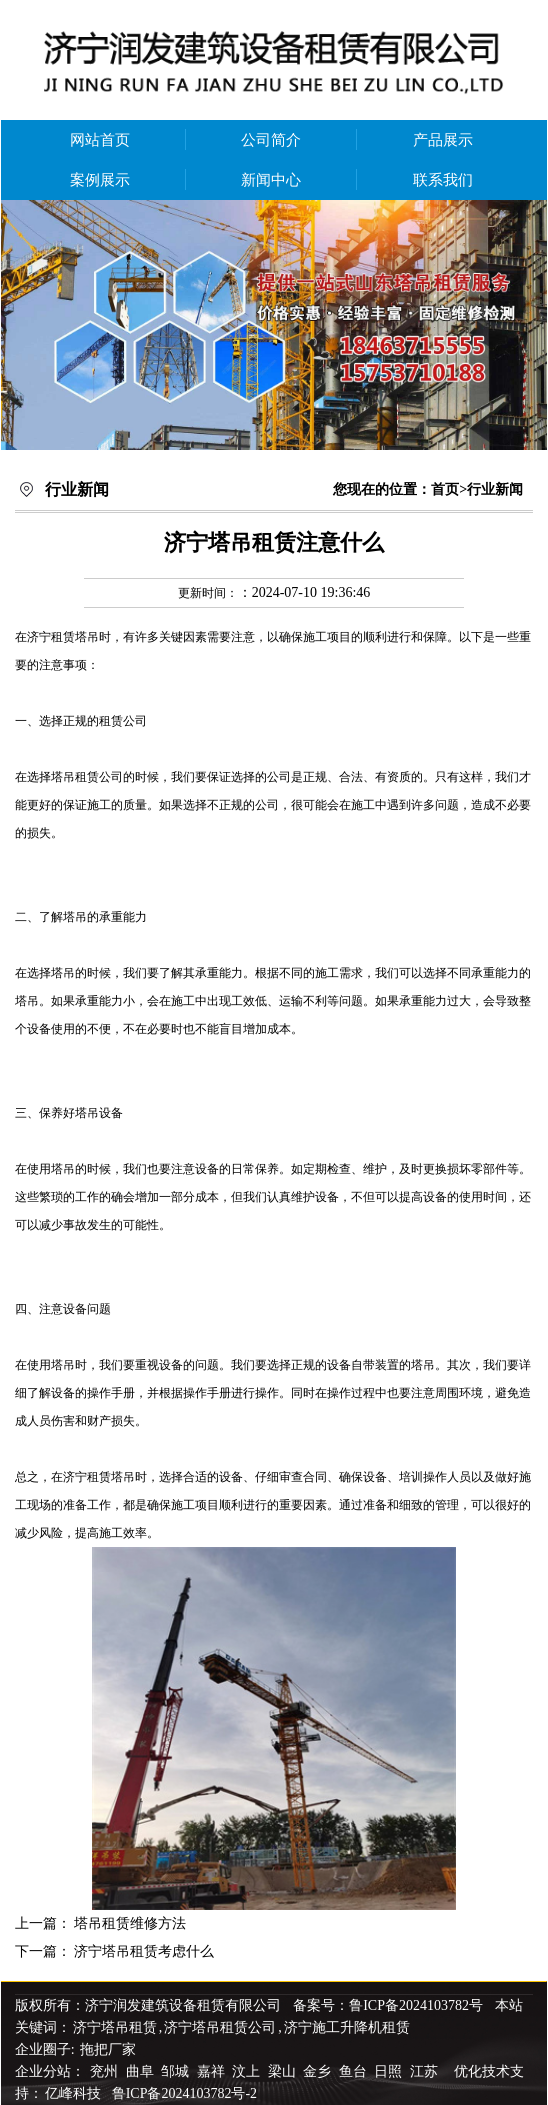 The width and height of the screenshot is (548, 2105). Describe the element at coordinates (184, 2093) in the screenshot. I see `鲁ICP备2024103782号-2` at that location.